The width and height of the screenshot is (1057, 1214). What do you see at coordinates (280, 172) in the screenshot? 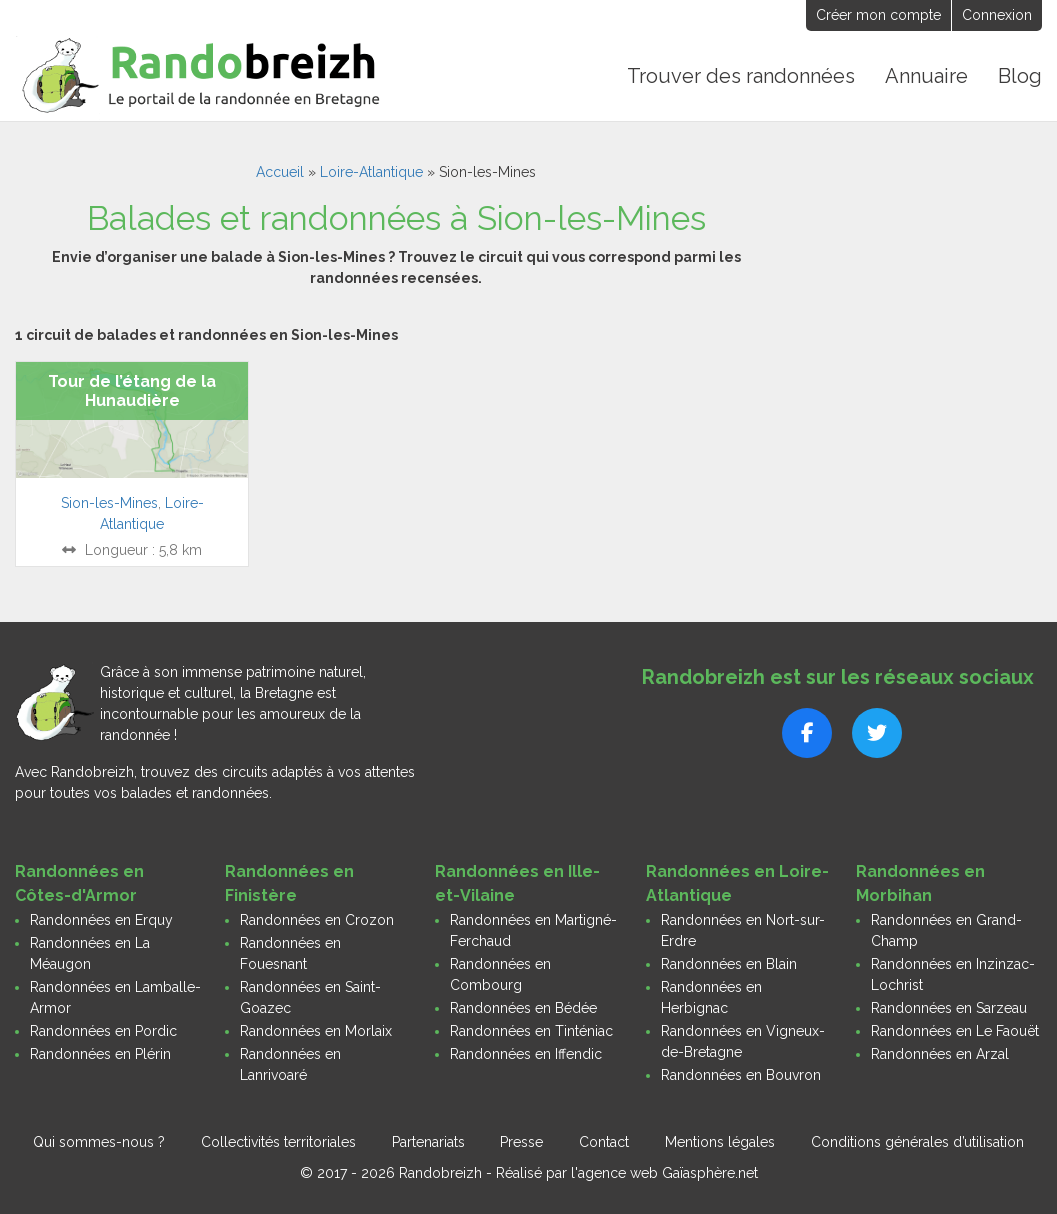
I see `Accueil` at bounding box center [280, 172].